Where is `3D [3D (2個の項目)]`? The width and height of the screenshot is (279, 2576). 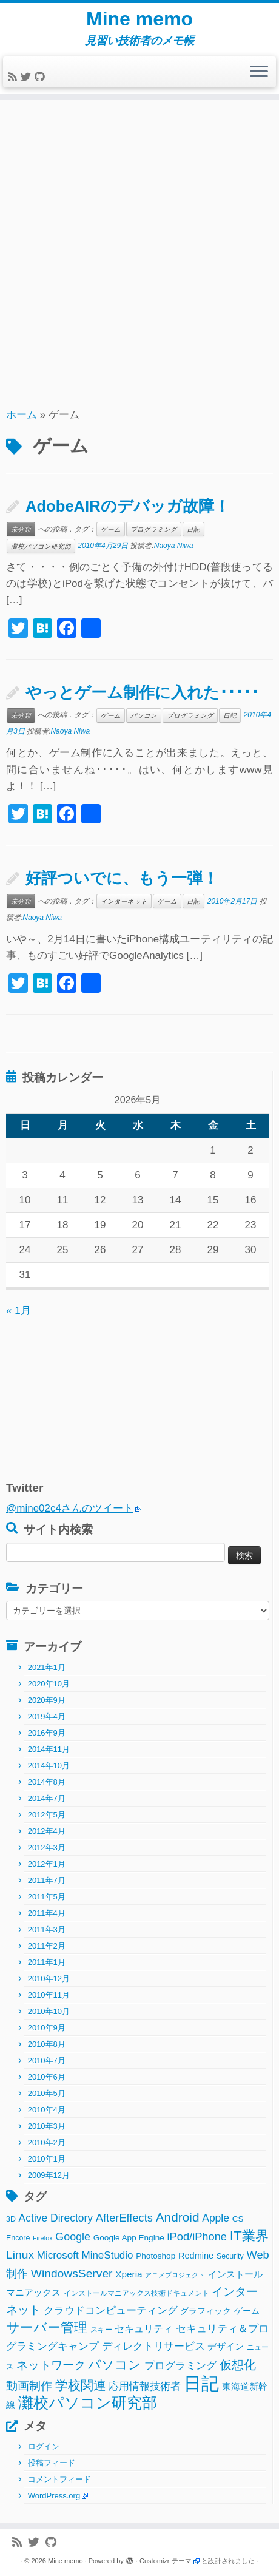
3D [3D (2個の項目)] is located at coordinates (11, 2219).